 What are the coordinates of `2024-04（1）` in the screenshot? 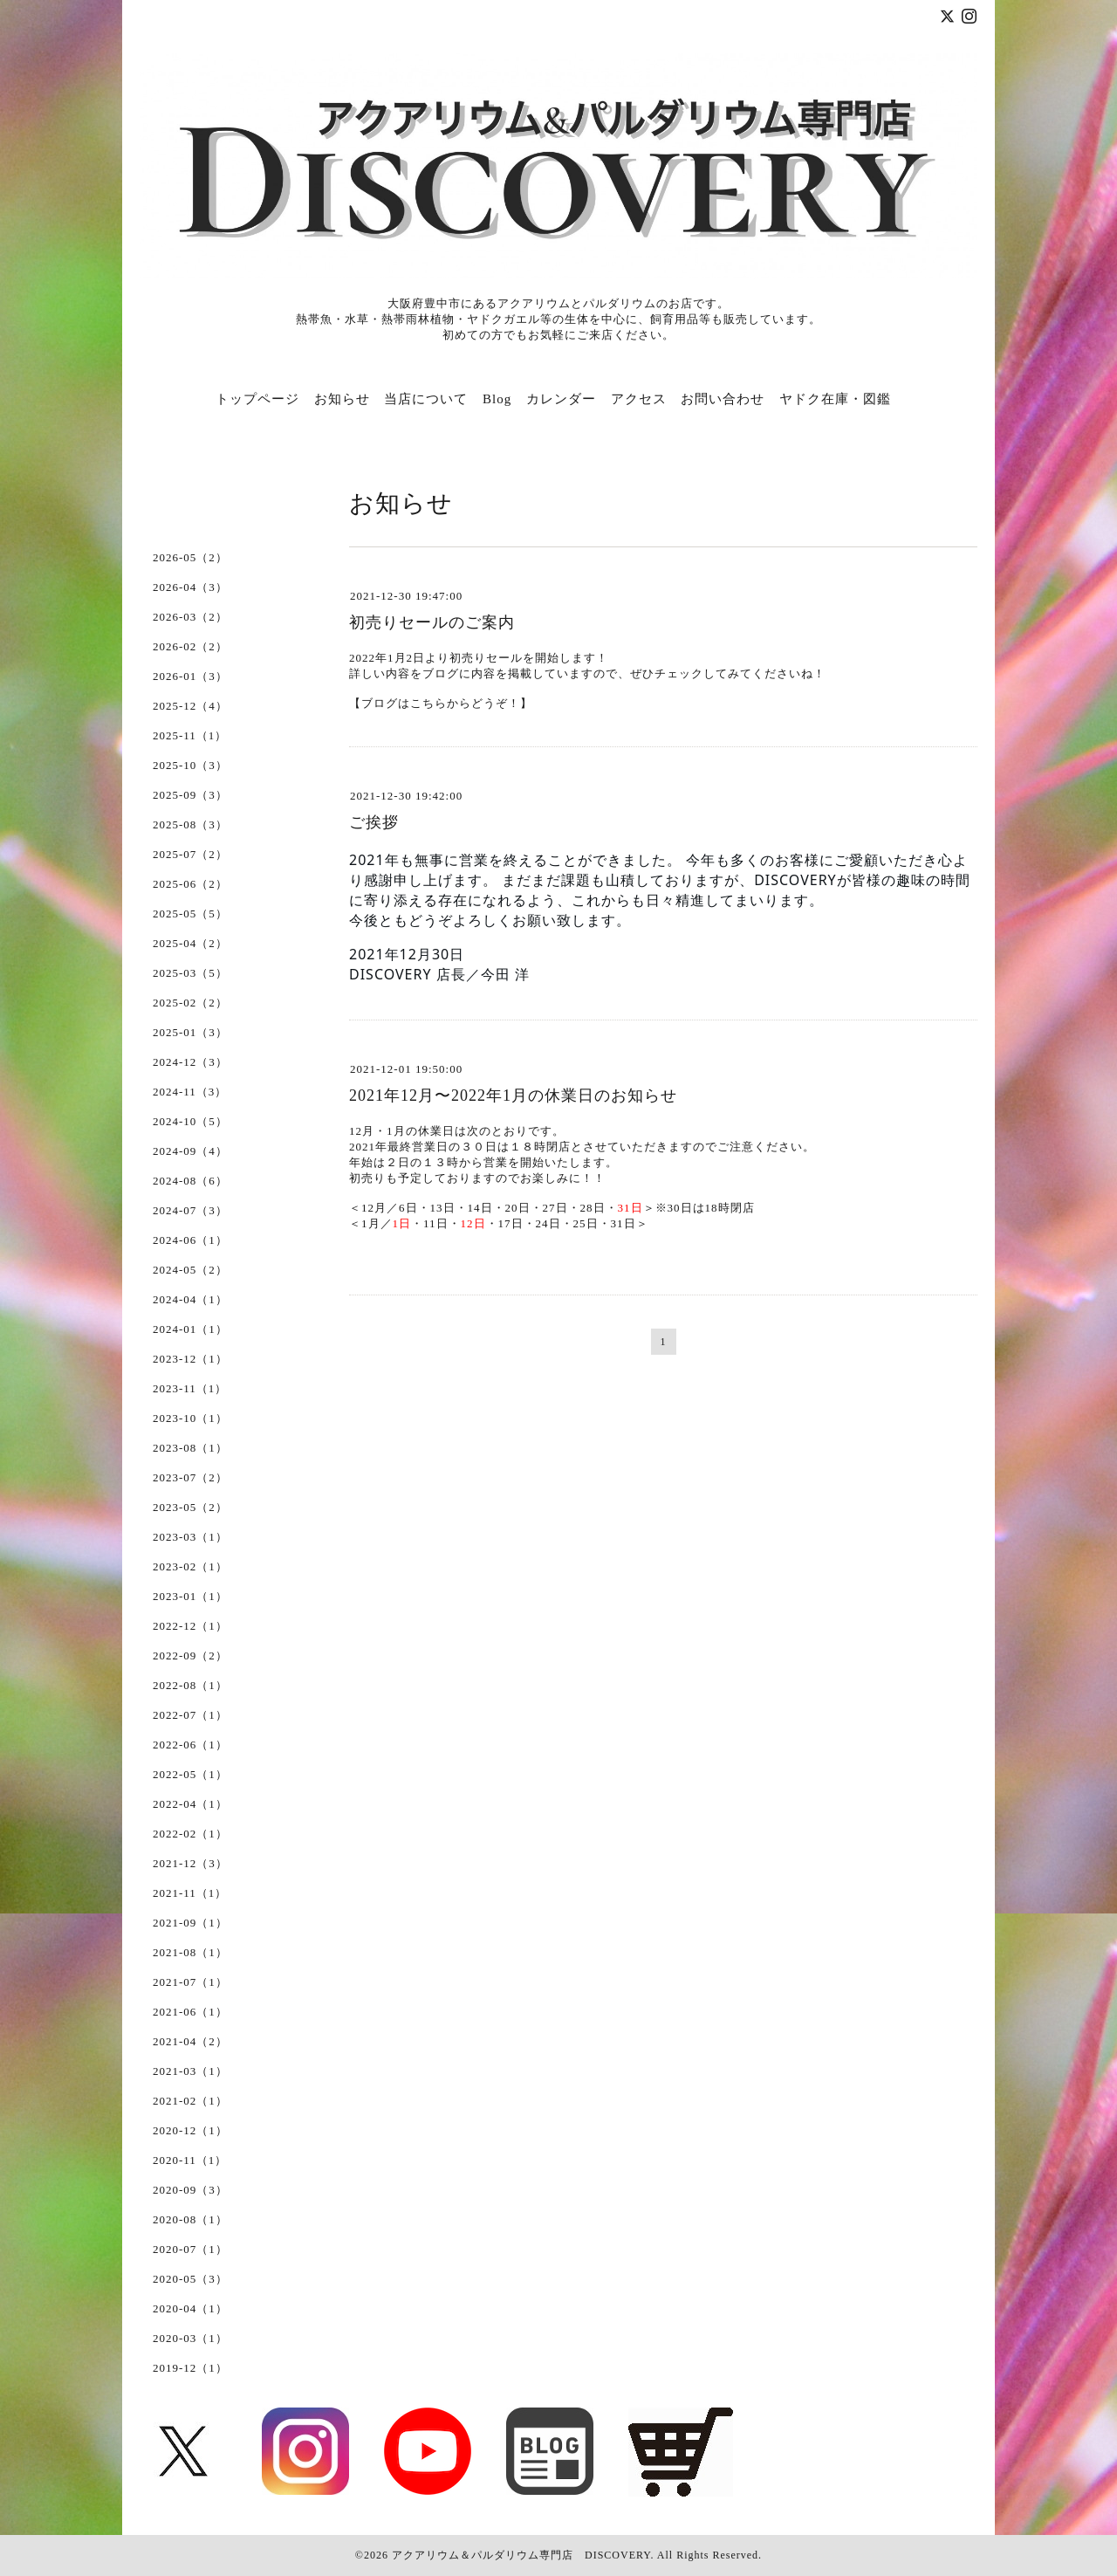 It's located at (190, 1299).